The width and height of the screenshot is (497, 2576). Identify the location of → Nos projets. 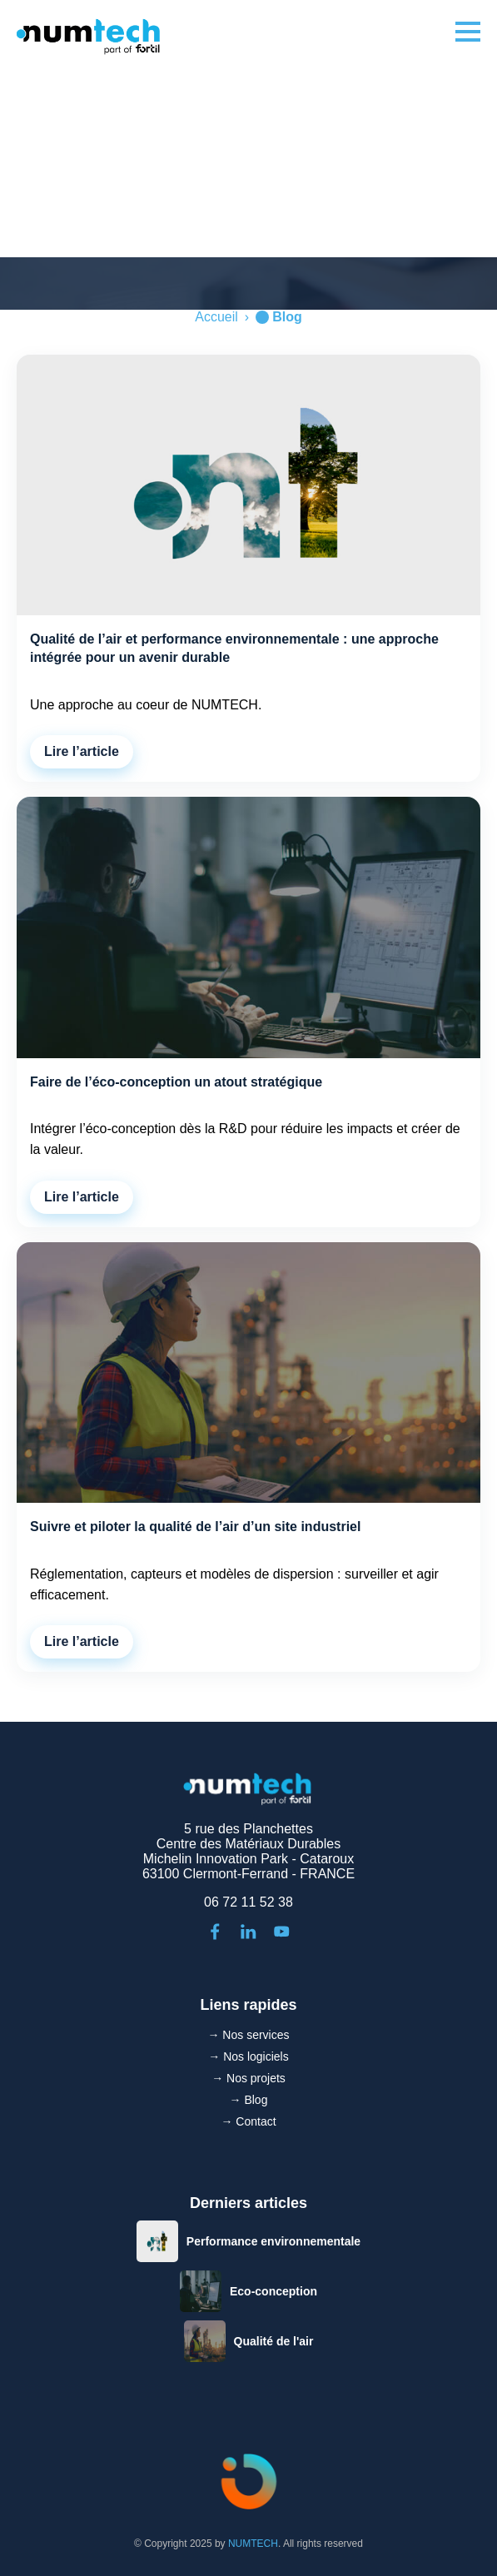
(248, 2078).